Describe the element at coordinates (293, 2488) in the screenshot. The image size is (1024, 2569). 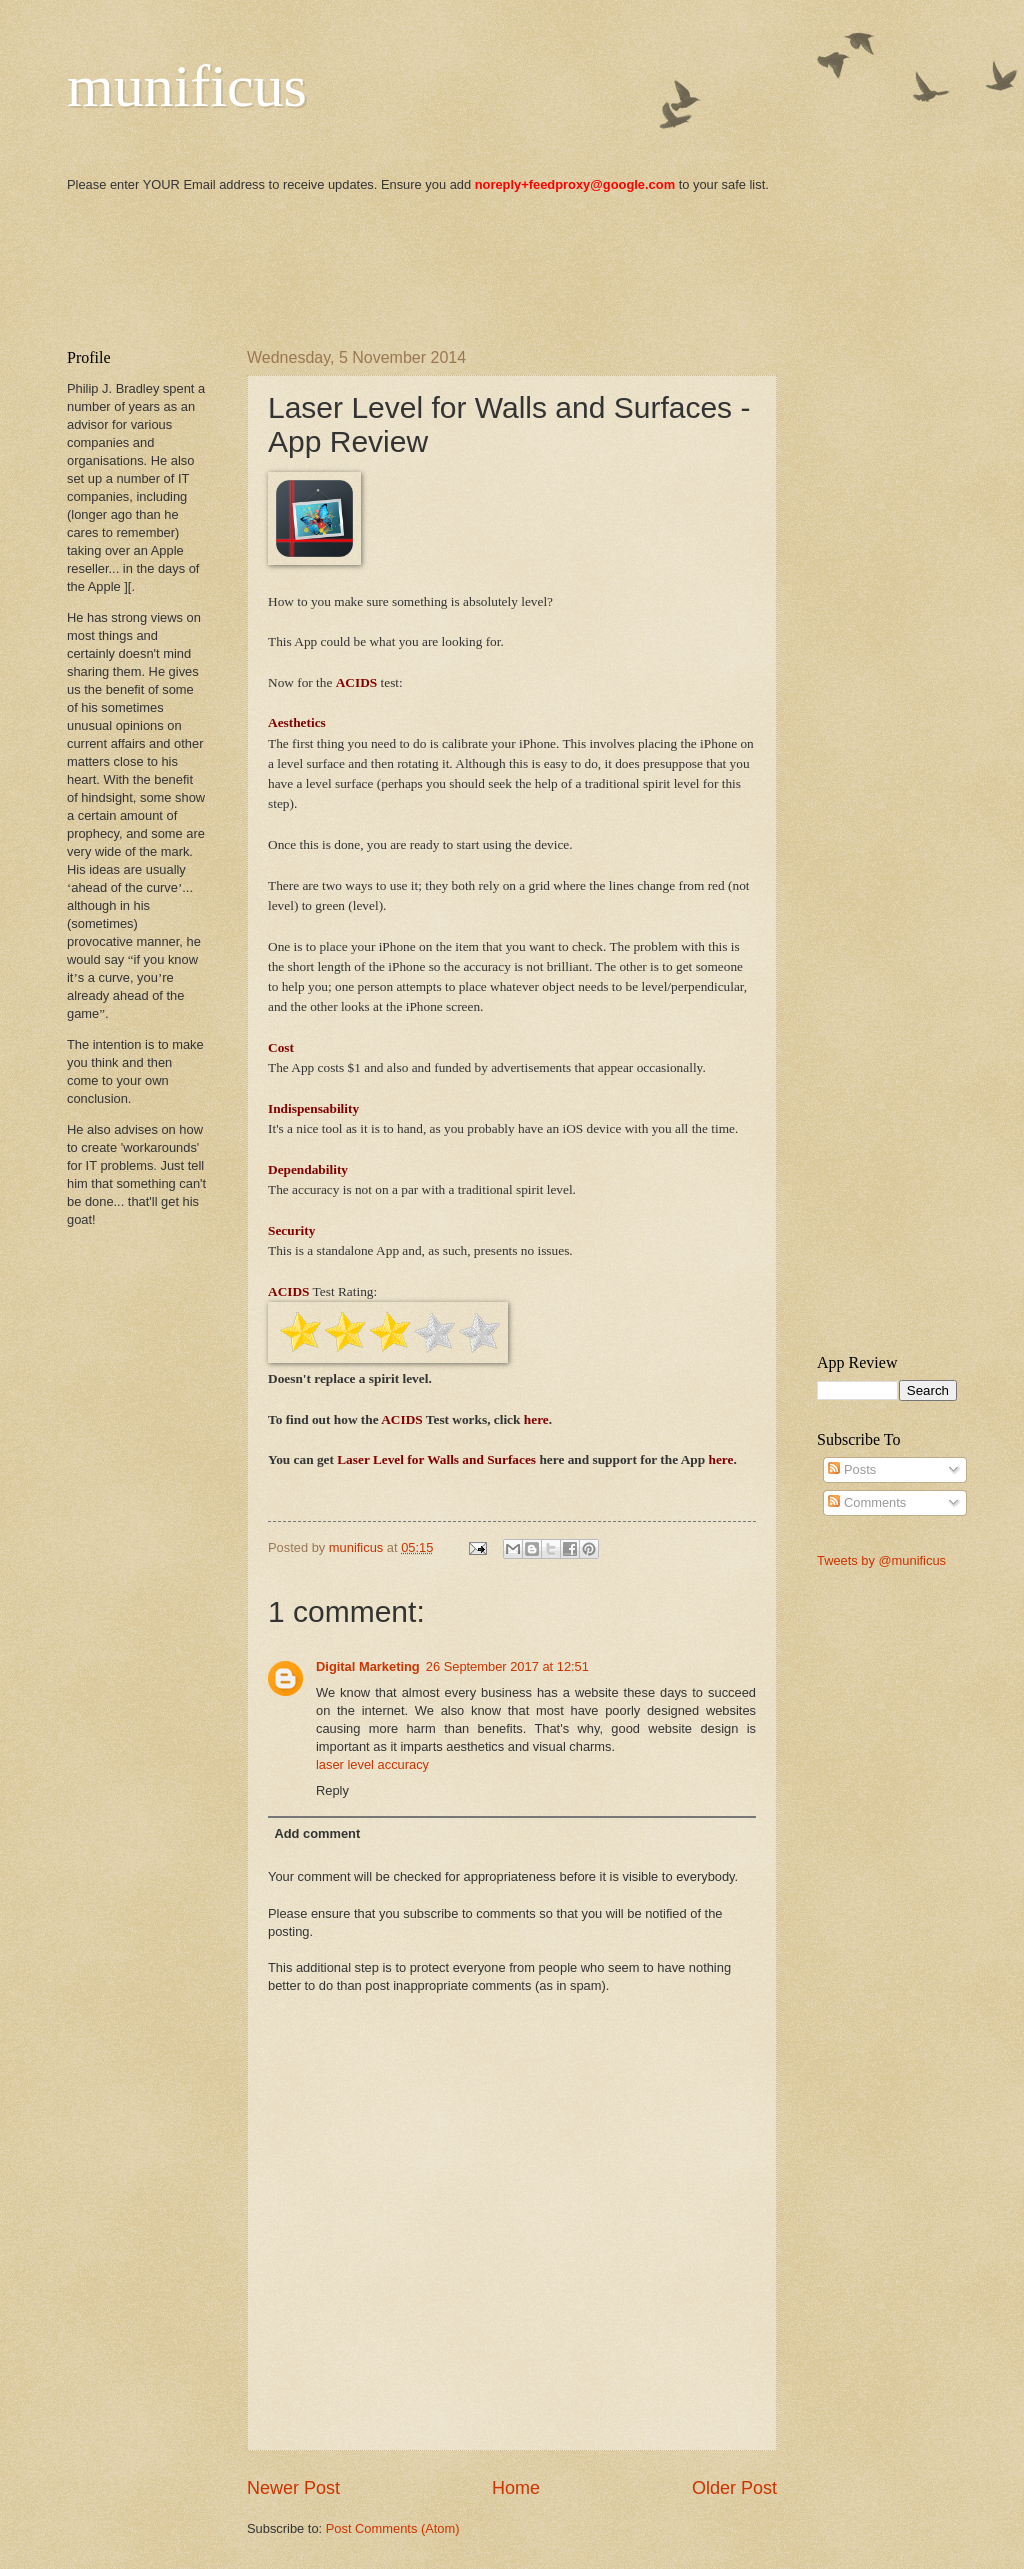
I see `Newer Post` at that location.